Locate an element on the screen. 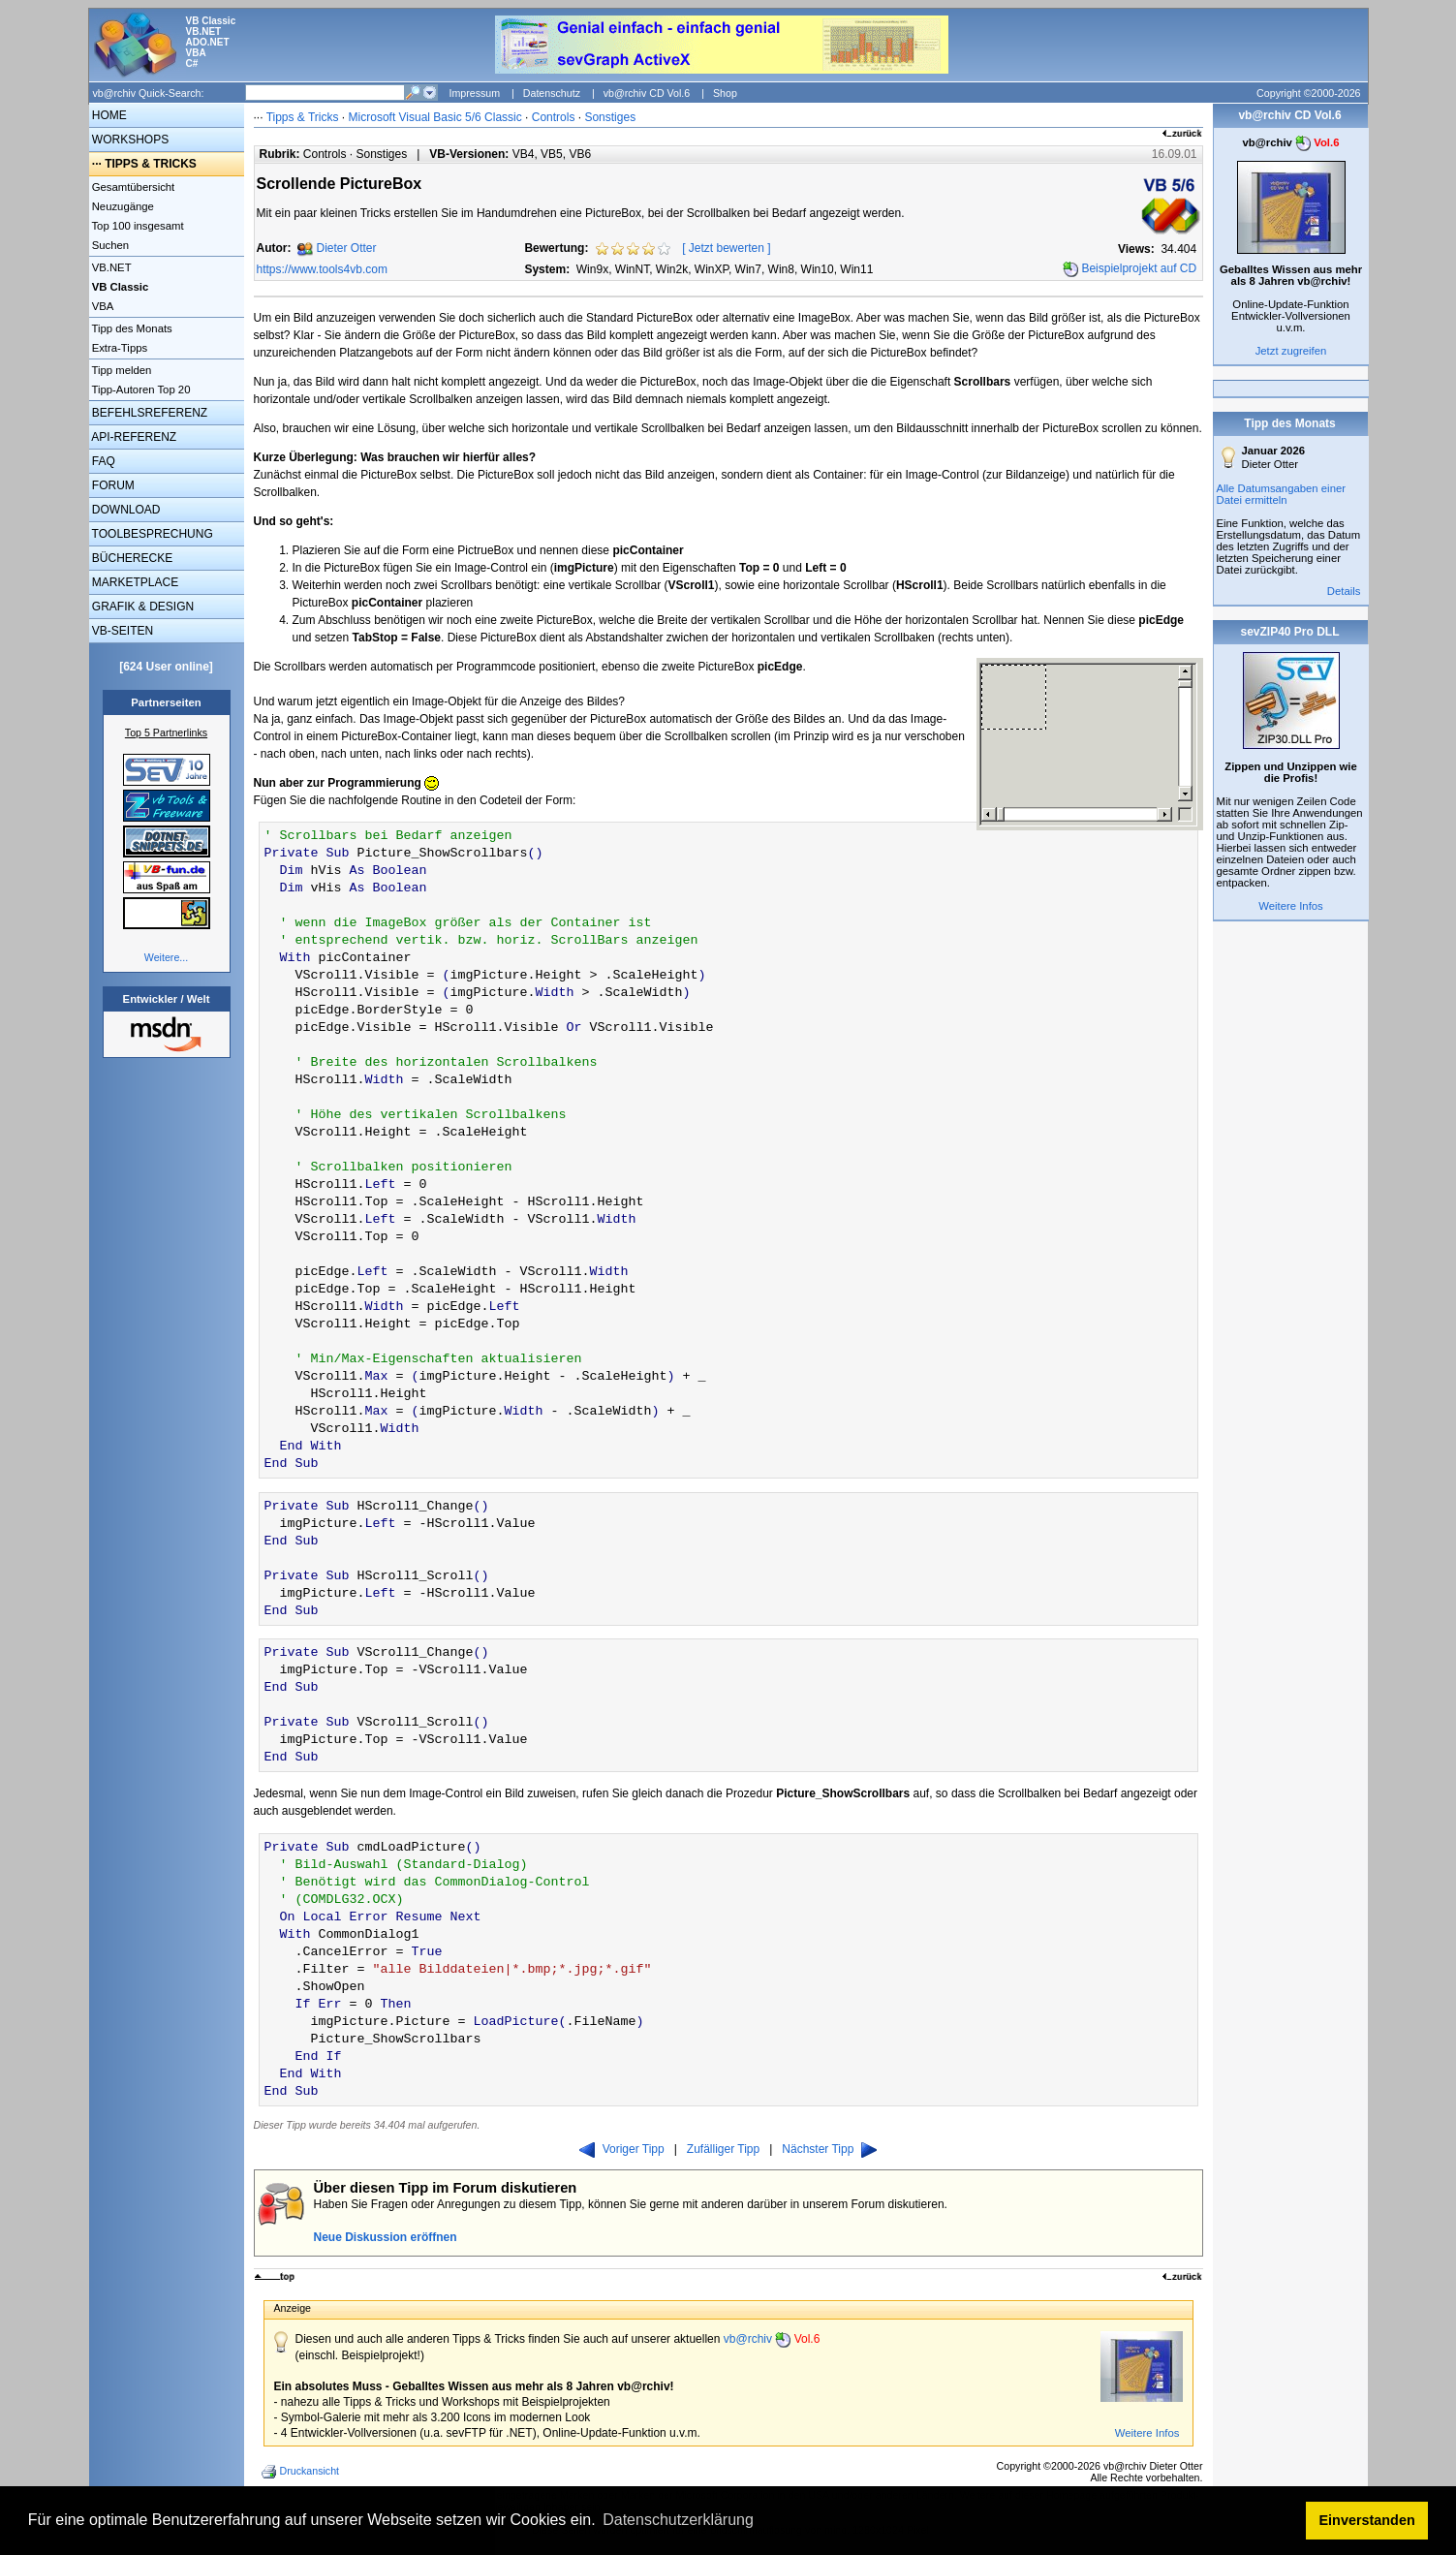 The height and width of the screenshot is (2555, 1456). Gesamtübersicht is located at coordinates (132, 187).